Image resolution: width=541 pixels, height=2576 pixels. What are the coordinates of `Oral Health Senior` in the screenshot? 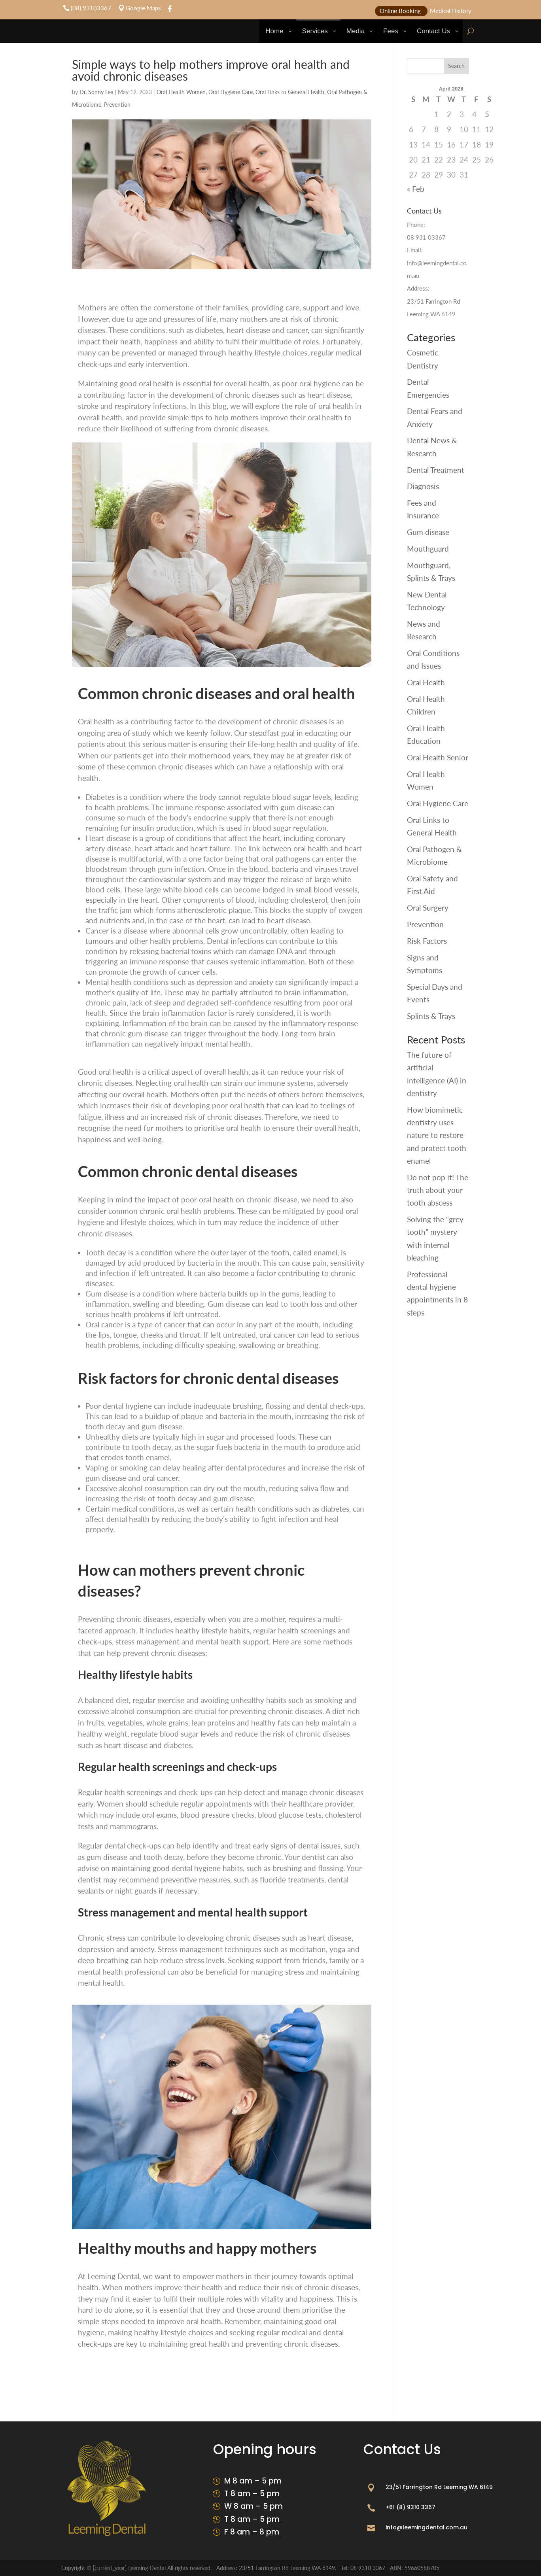 It's located at (437, 757).